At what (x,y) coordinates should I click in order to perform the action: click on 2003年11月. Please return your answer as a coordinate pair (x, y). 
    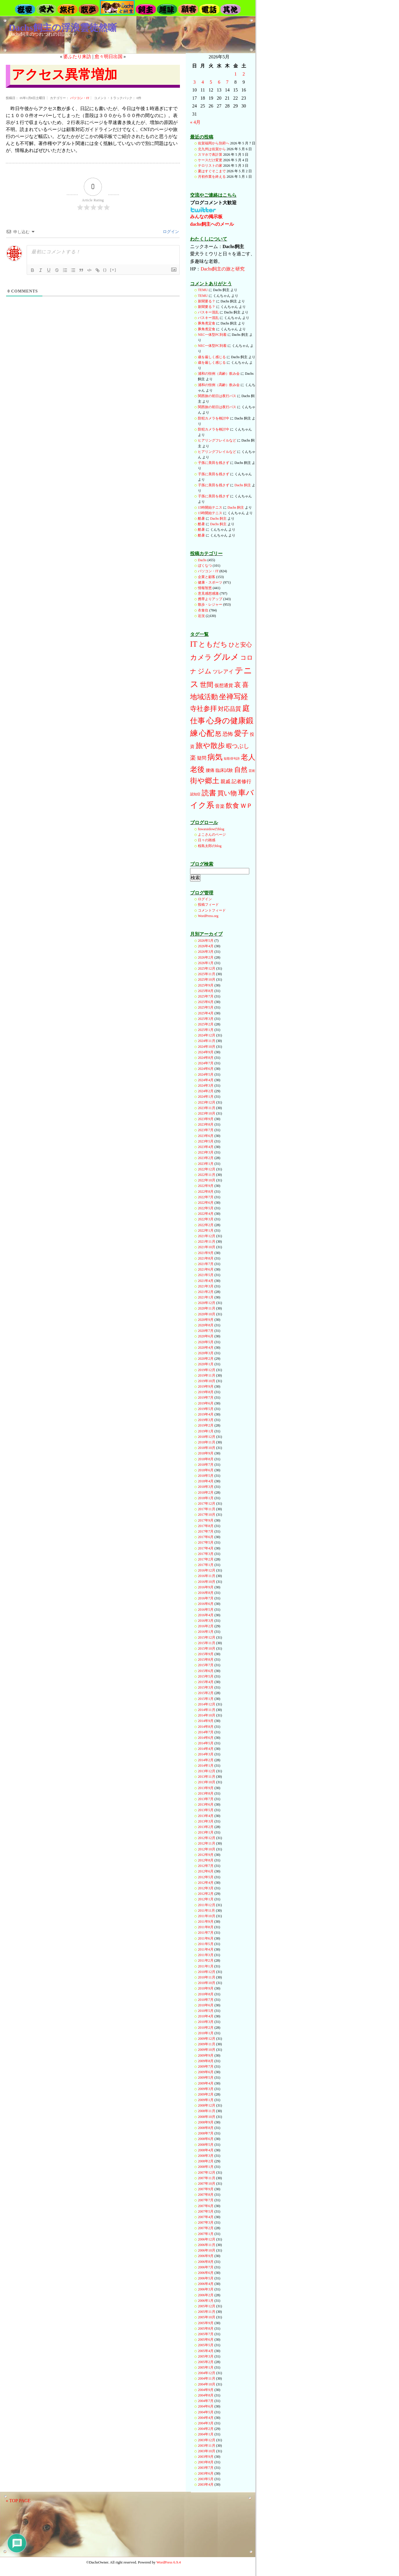
    Looking at the image, I should click on (206, 2446).